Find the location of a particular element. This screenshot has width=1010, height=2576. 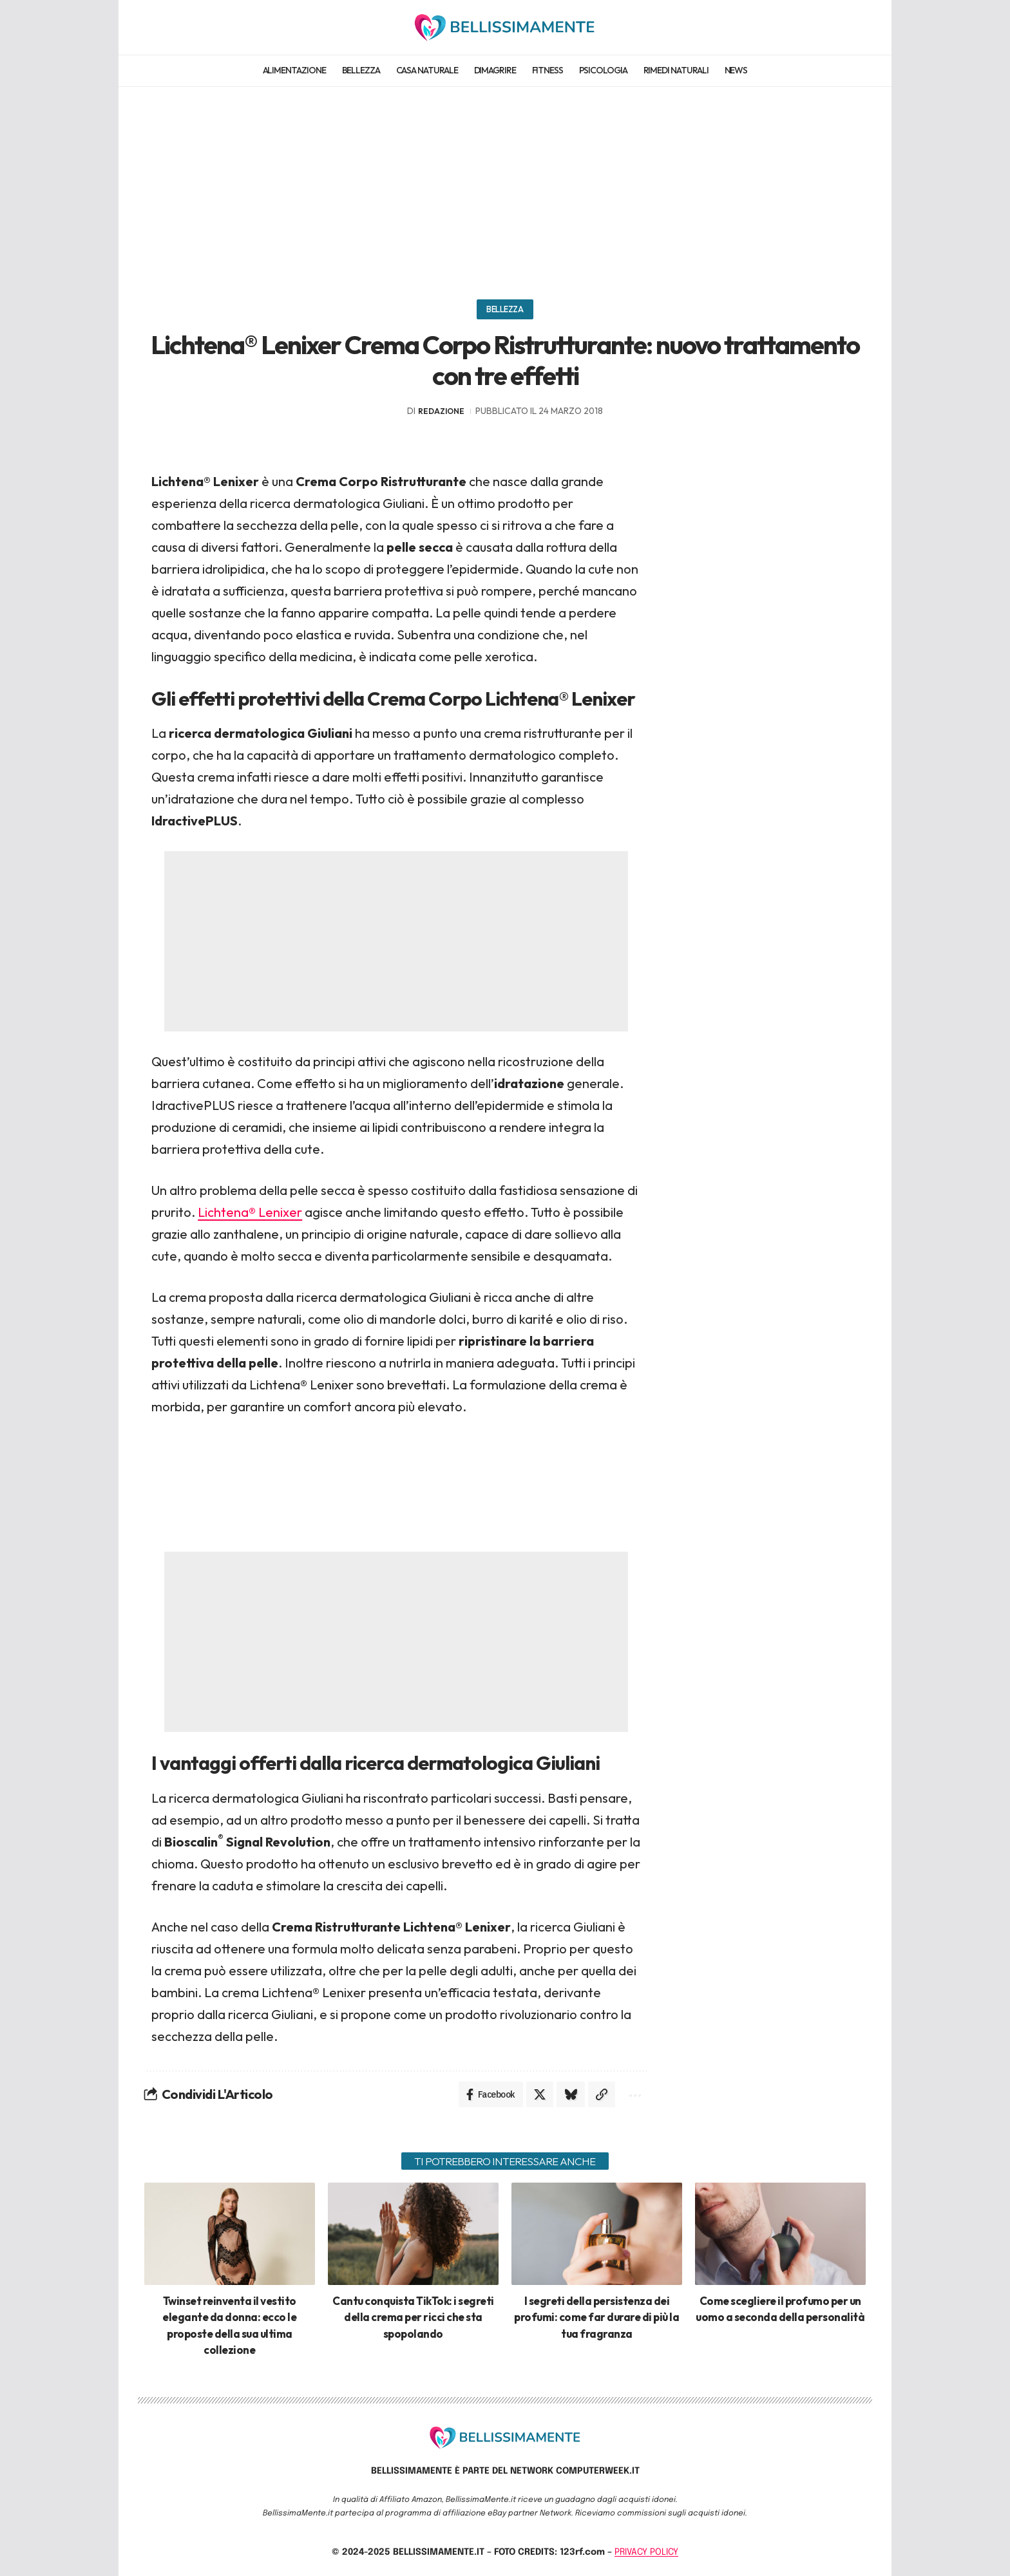

I segreti della persistenza dei profumi: come far durare di più la tua fragranza is located at coordinates (596, 2317).